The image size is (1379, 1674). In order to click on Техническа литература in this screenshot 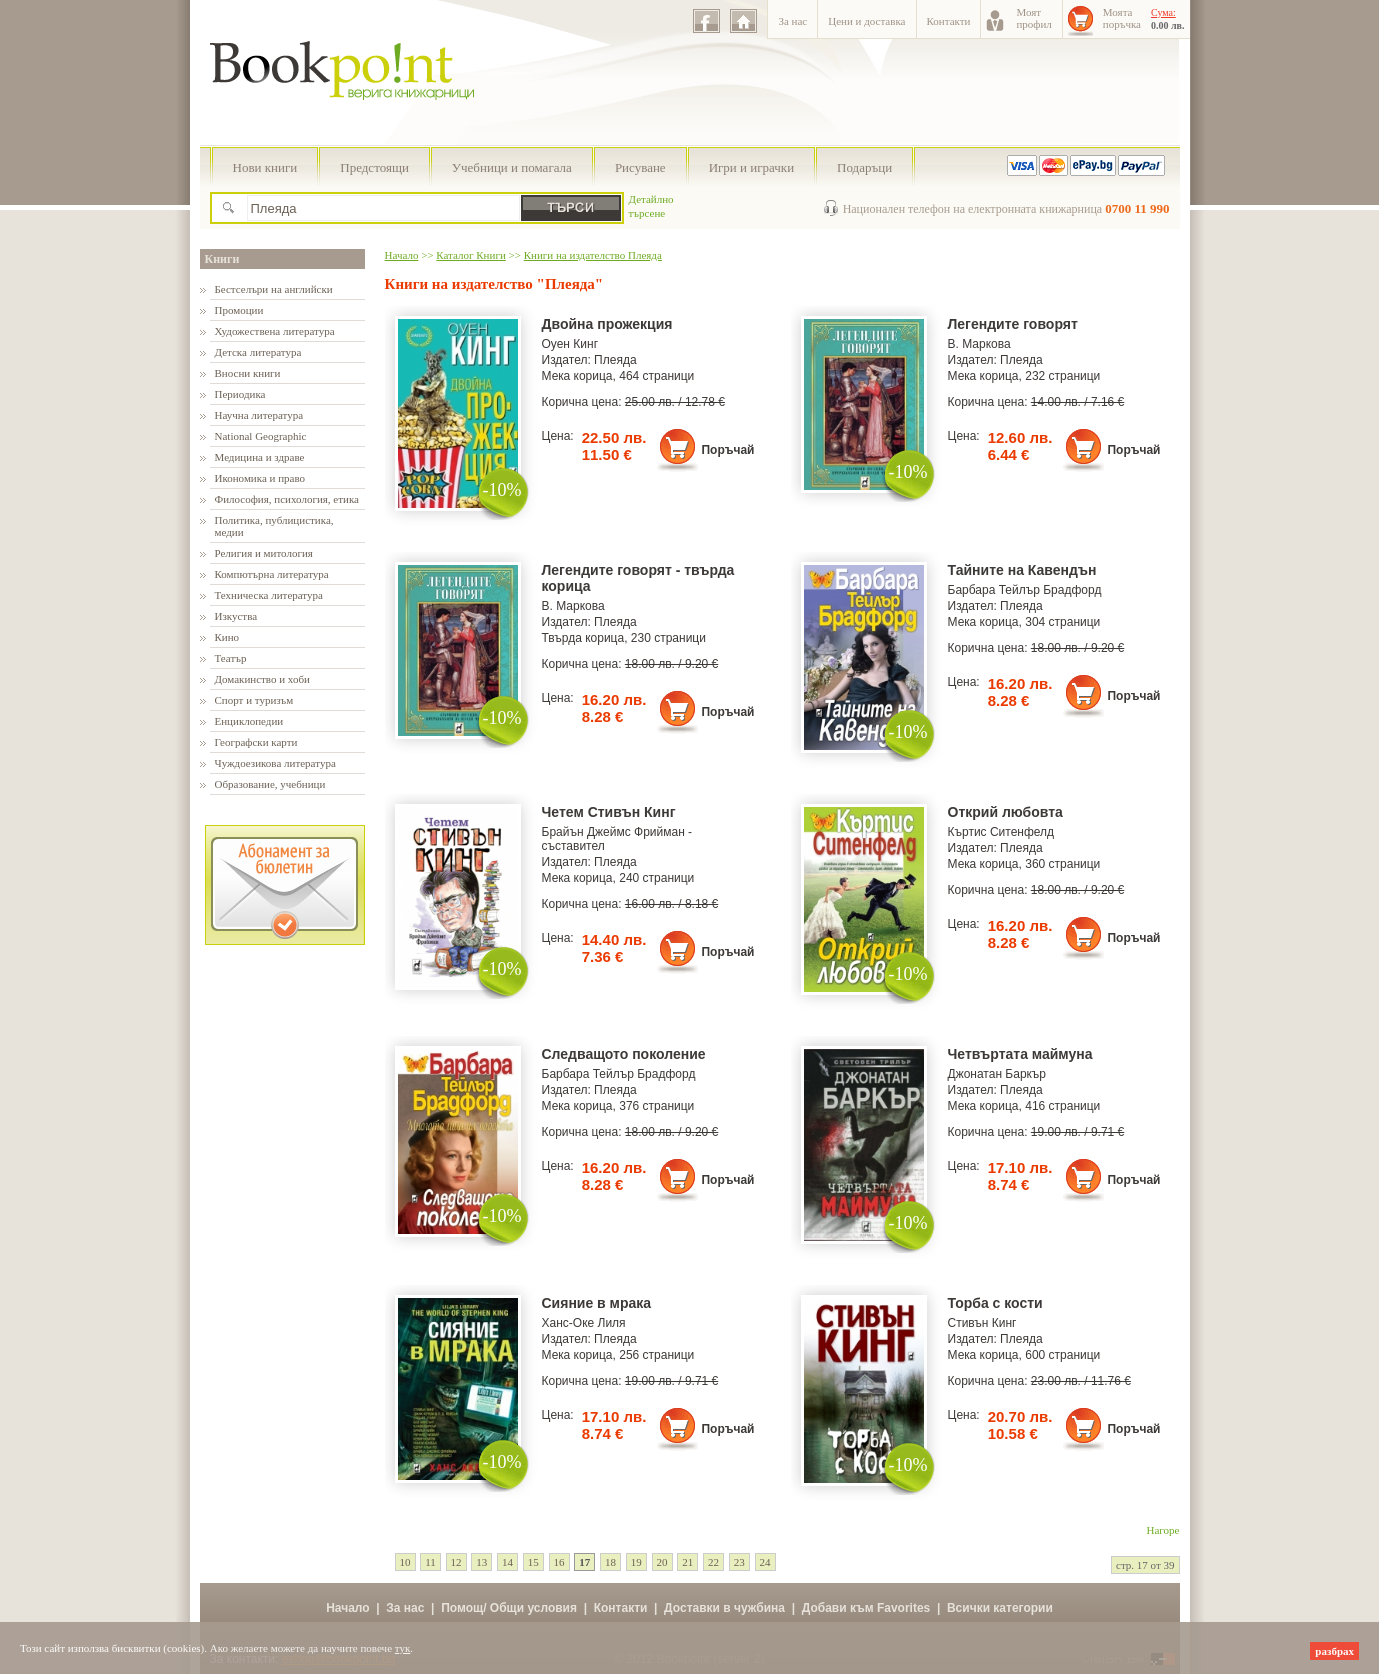, I will do `click(269, 595)`.